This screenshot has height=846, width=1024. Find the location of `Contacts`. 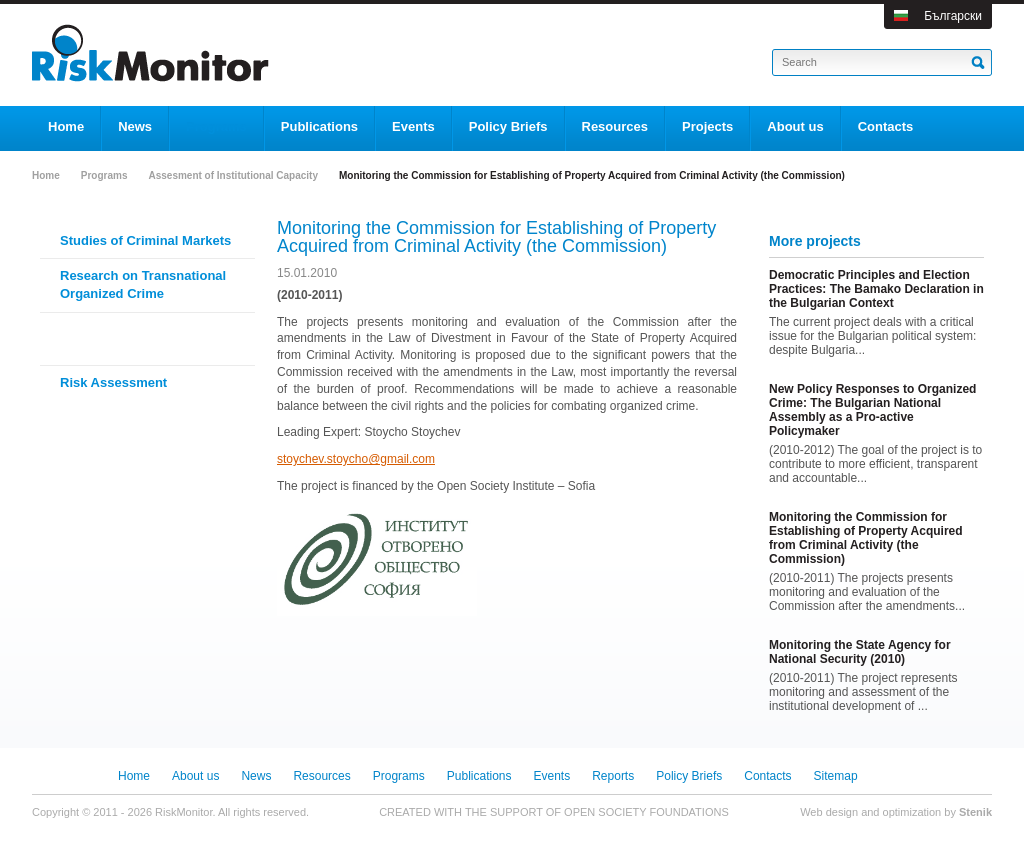

Contacts is located at coordinates (767, 776).